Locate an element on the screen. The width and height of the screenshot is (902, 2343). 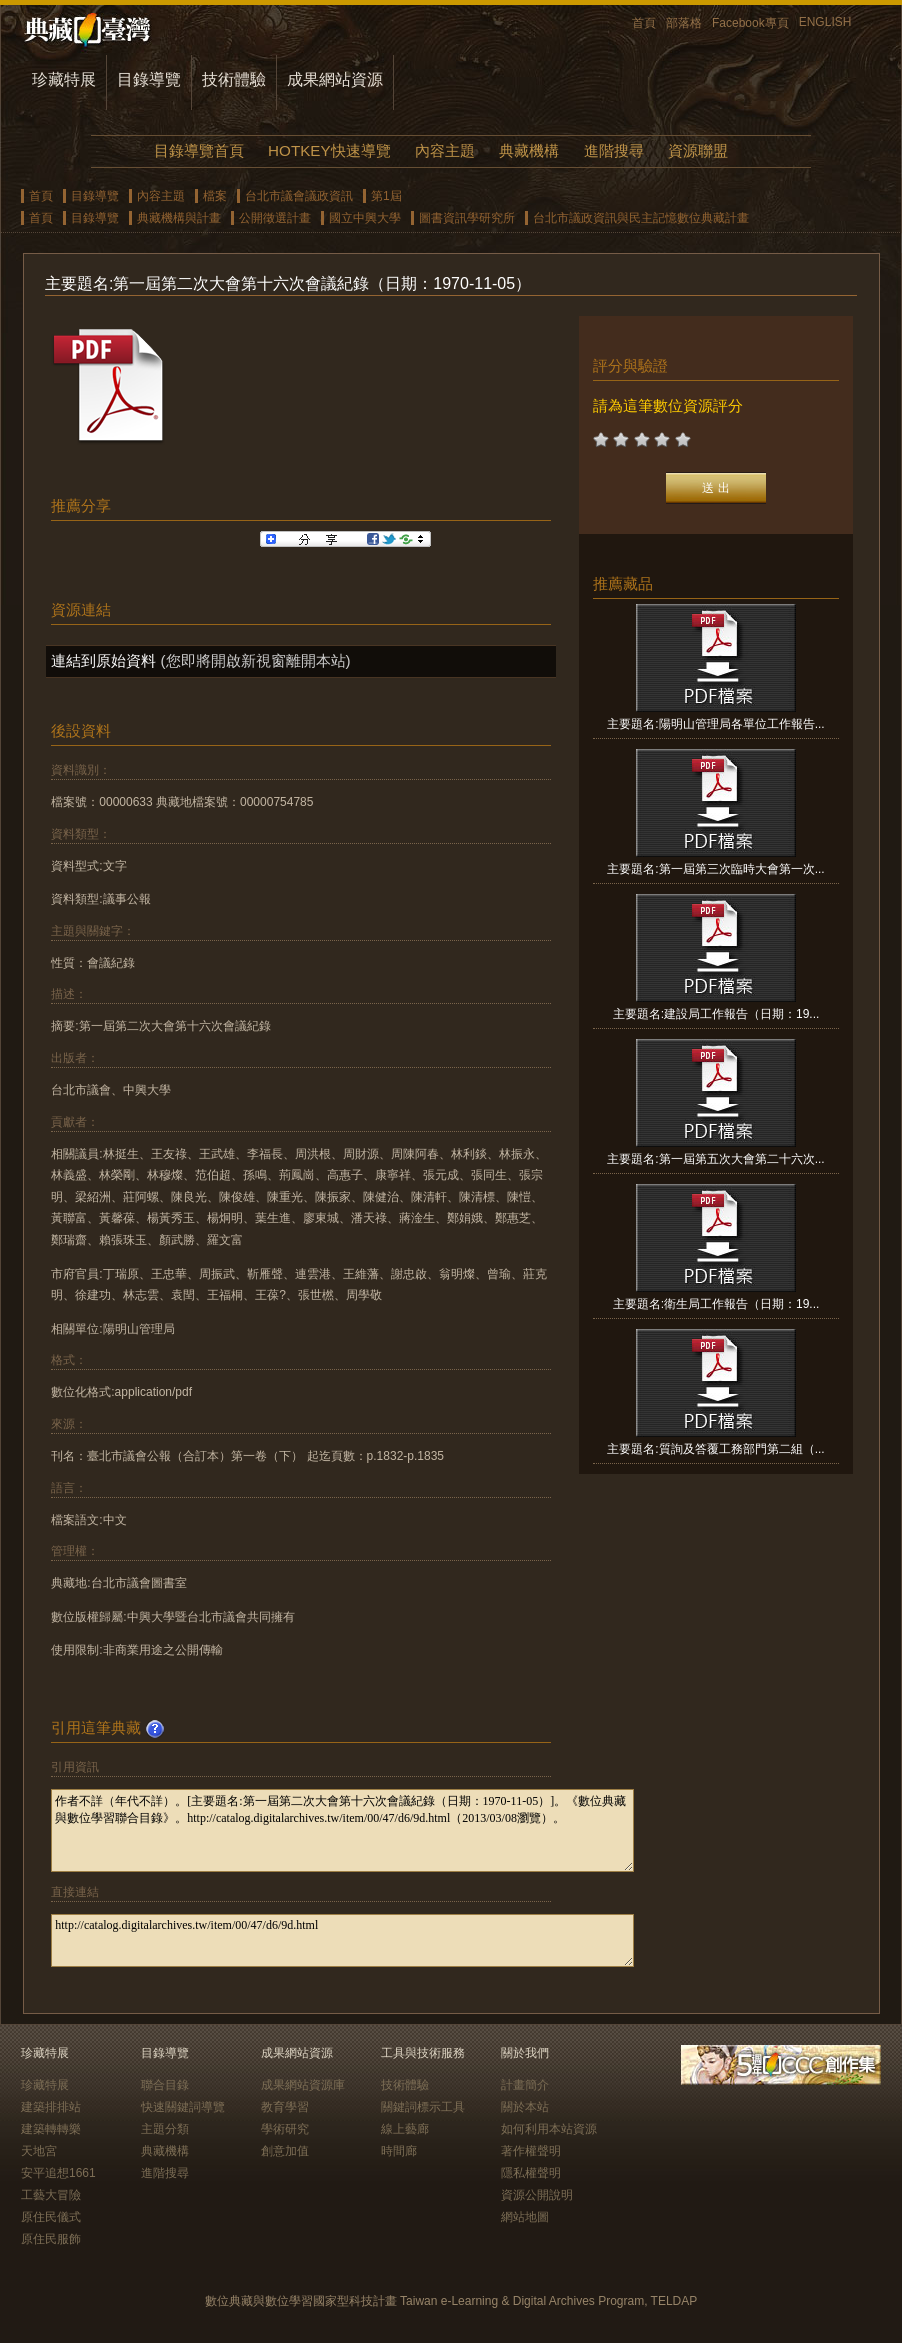
原住民儀式 is located at coordinates (51, 2217).